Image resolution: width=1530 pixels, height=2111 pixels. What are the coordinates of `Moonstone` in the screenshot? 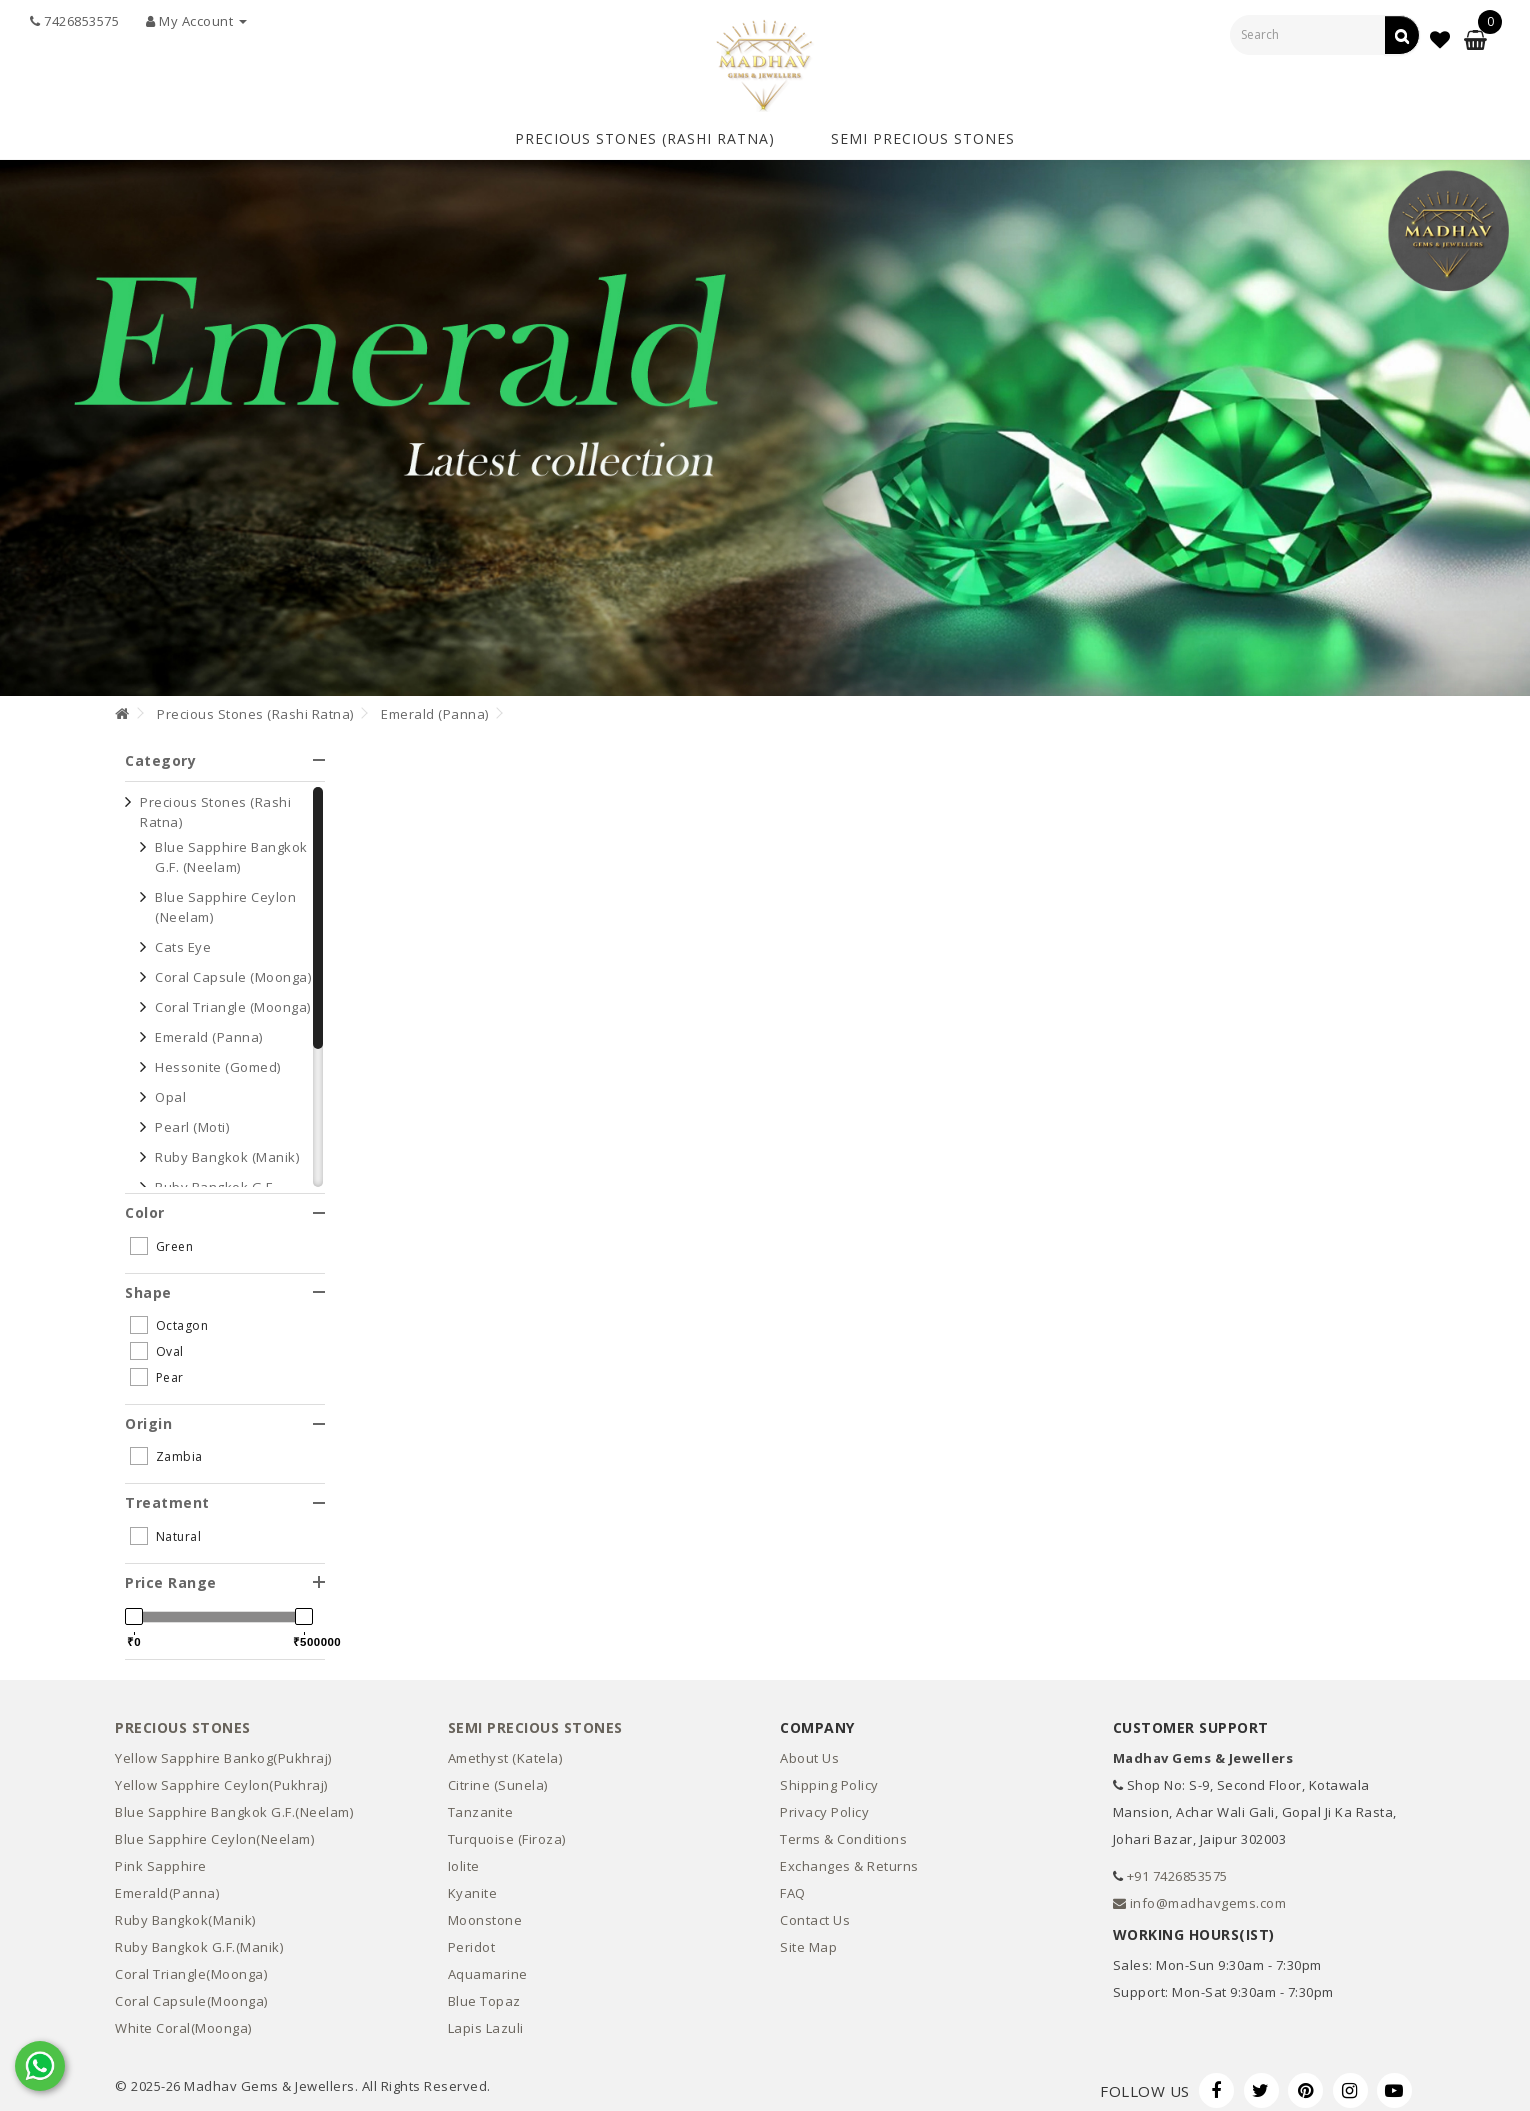 It's located at (485, 1911).